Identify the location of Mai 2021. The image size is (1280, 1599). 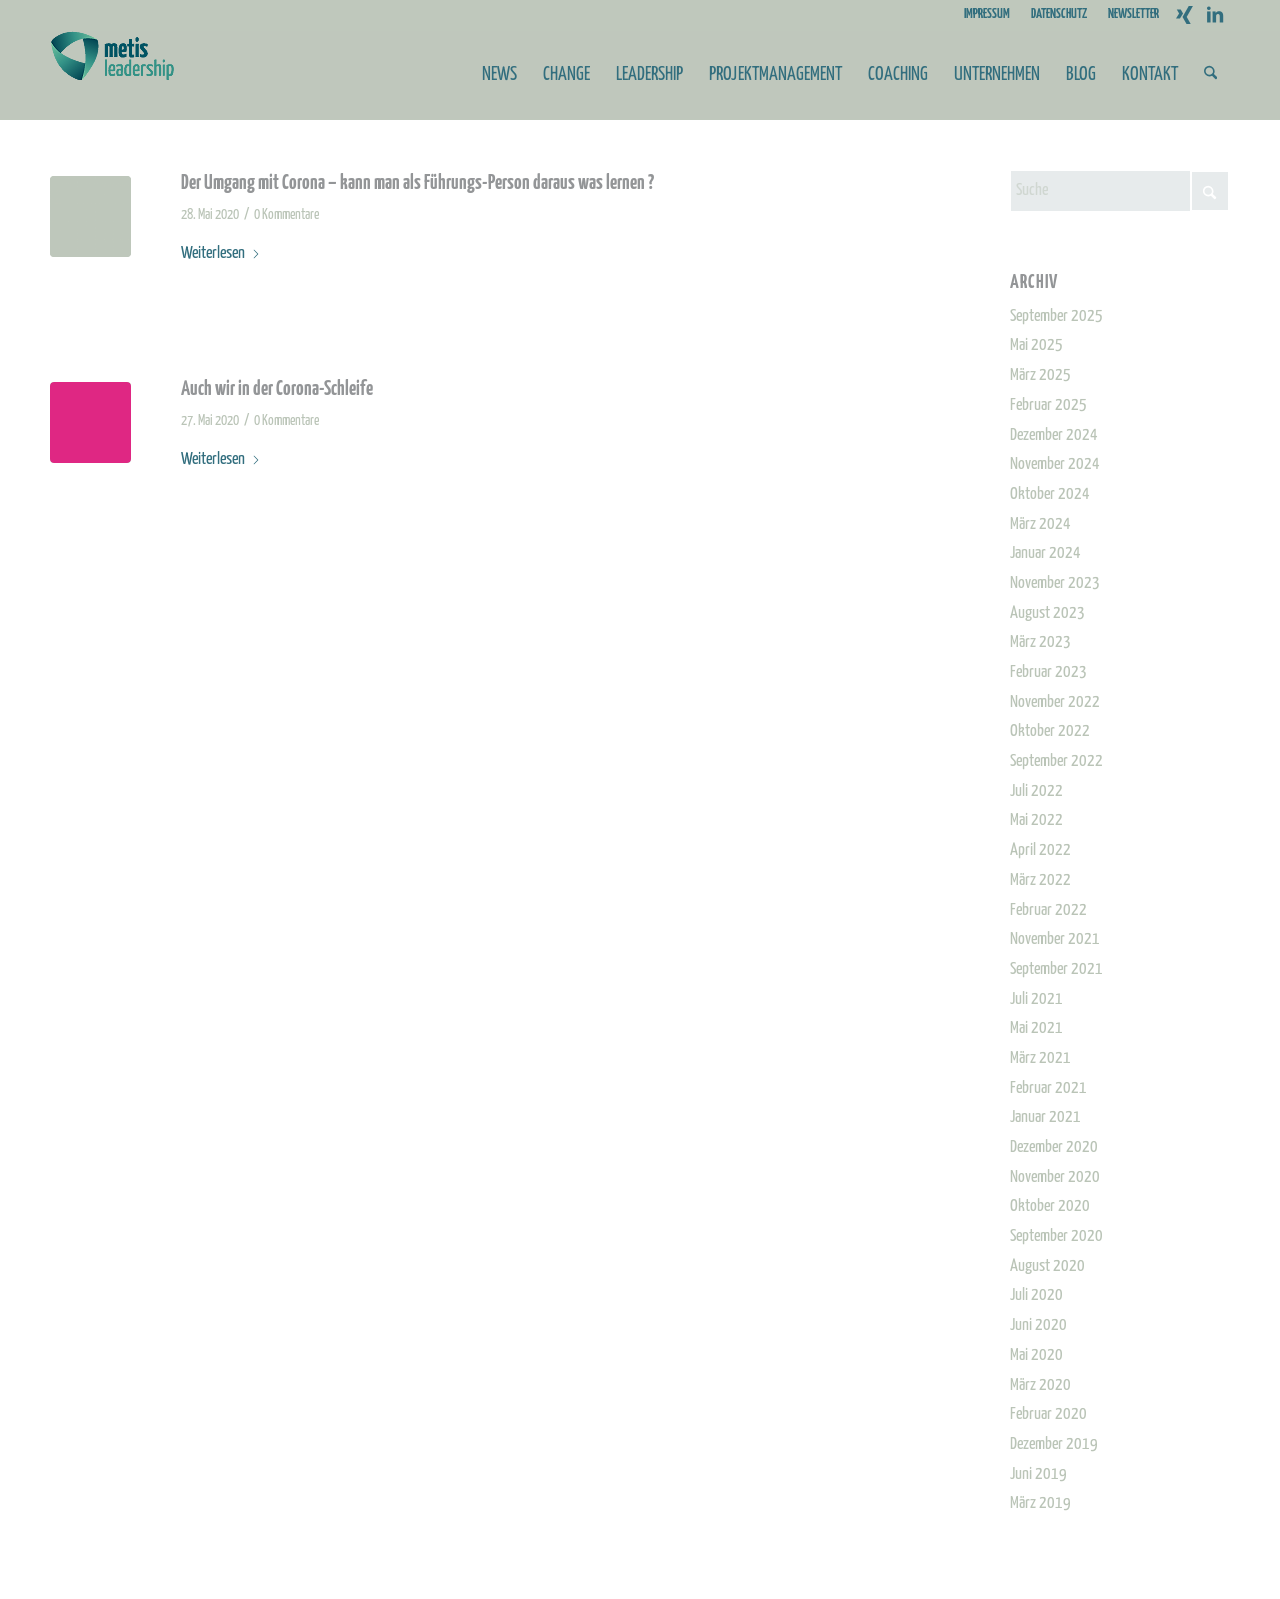
(1036, 1028).